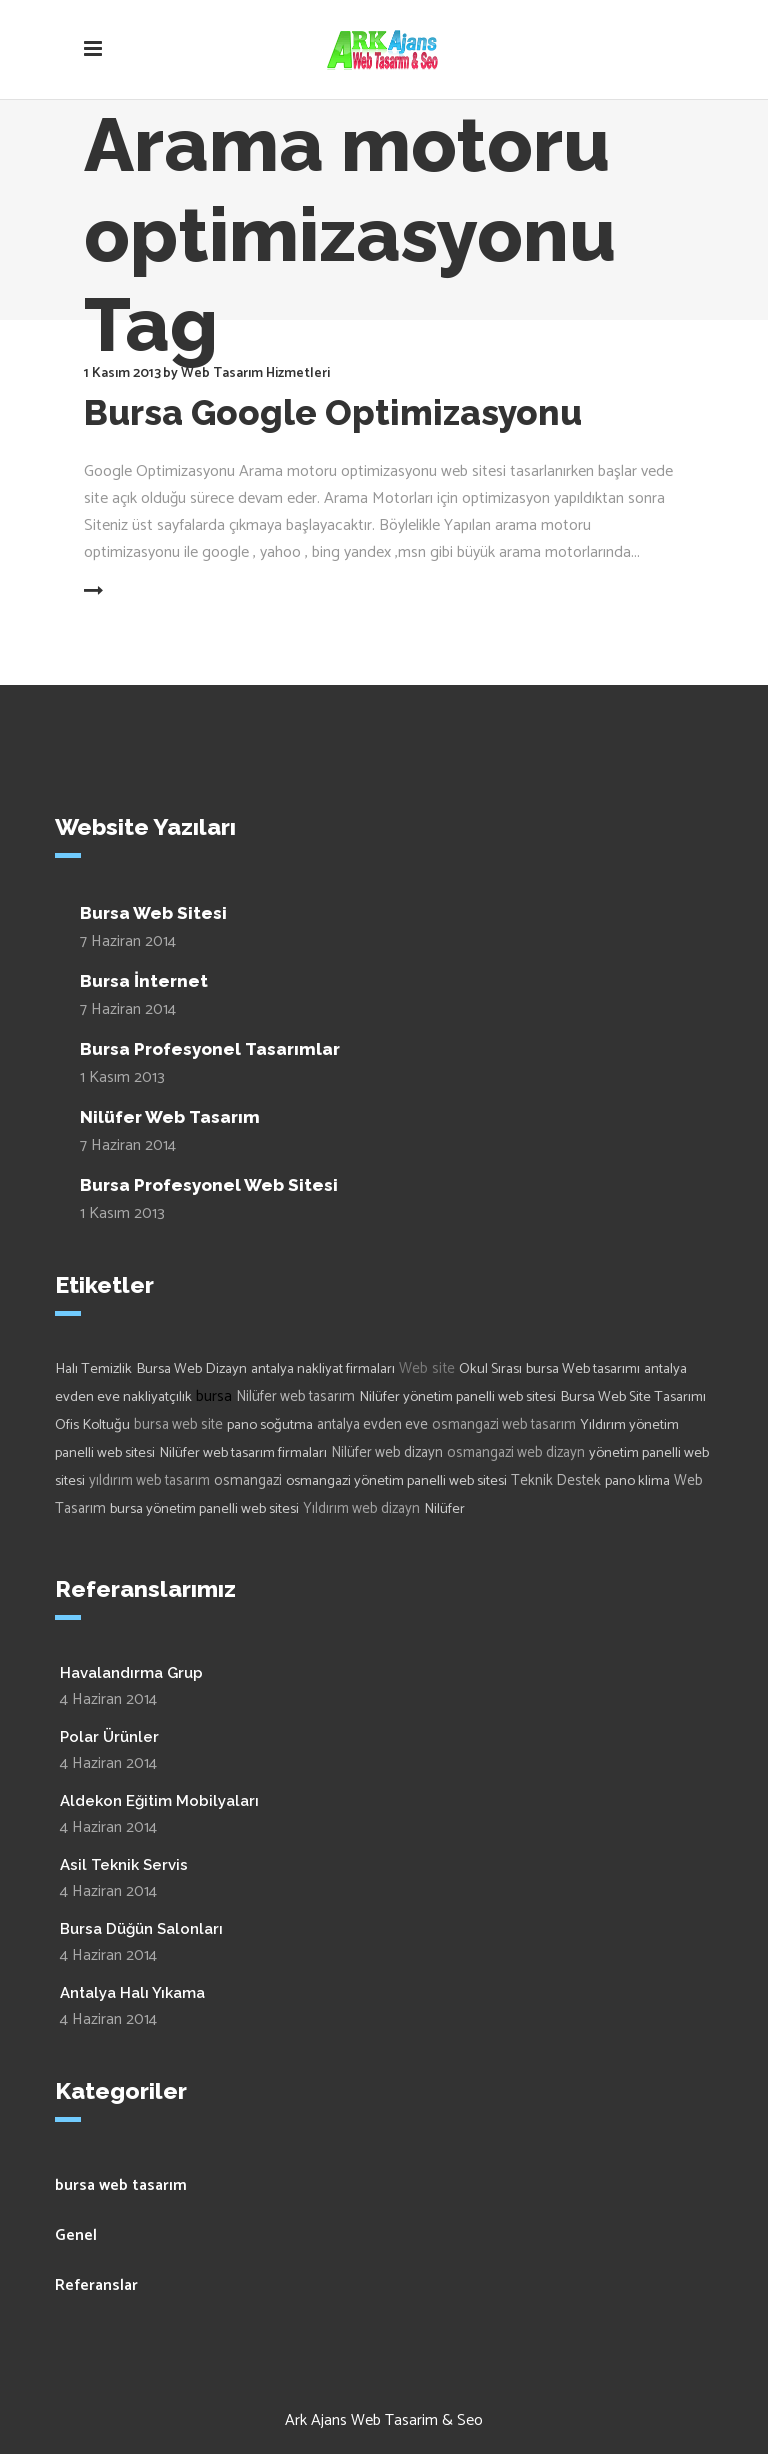 The image size is (768, 2454). What do you see at coordinates (556, 1481) in the screenshot?
I see `Teknik Destek` at bounding box center [556, 1481].